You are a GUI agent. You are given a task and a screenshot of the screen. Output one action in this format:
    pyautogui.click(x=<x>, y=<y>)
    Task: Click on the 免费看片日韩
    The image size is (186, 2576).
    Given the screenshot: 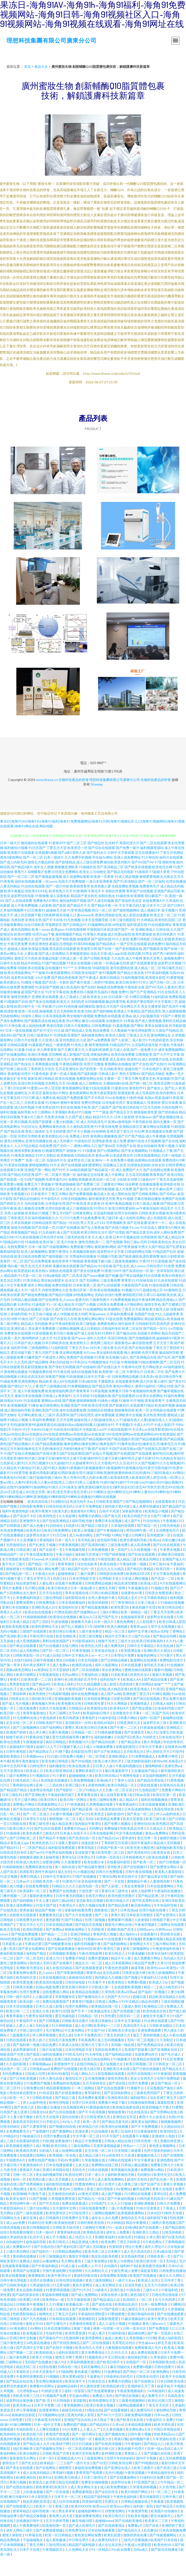 What is the action you would take?
    pyautogui.click(x=118, y=1391)
    